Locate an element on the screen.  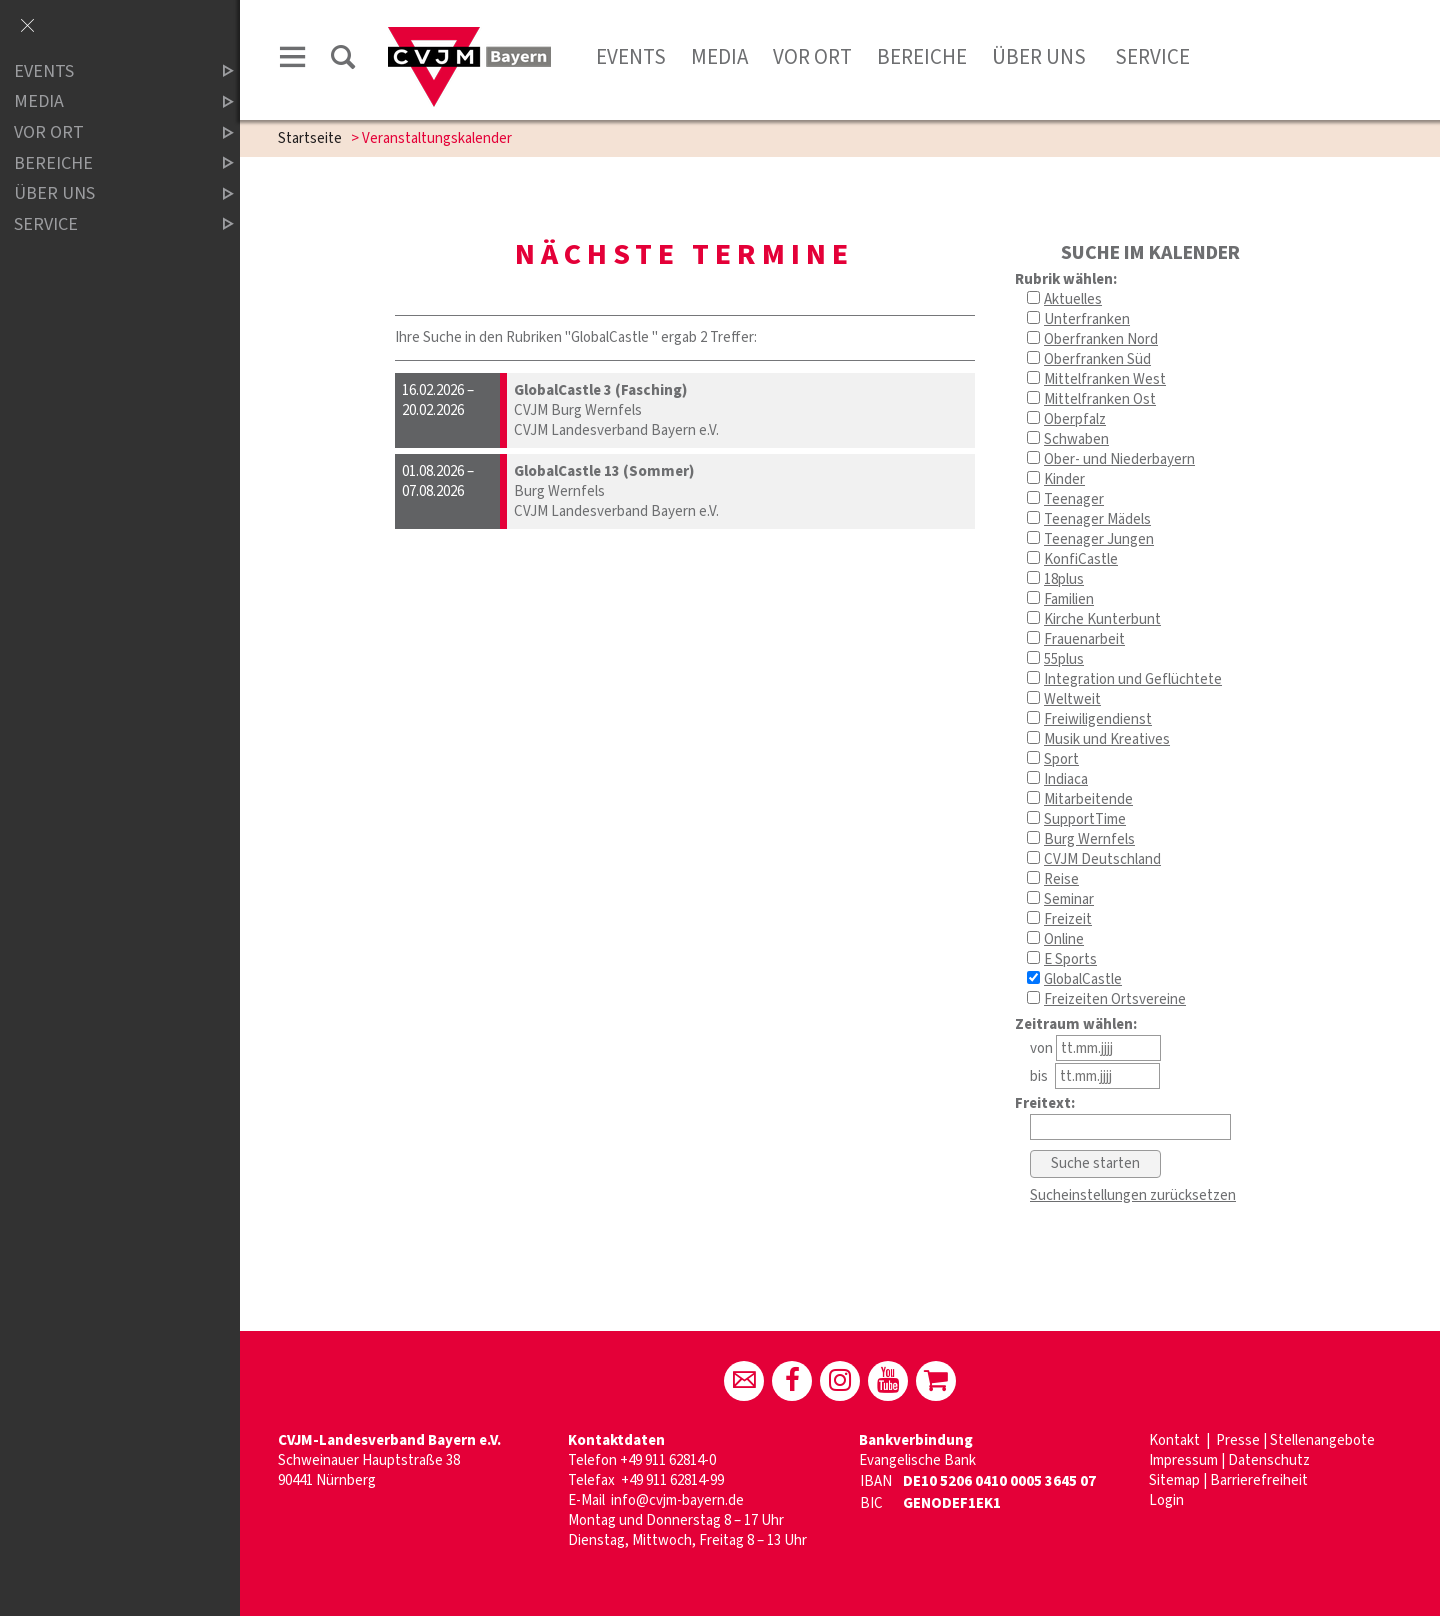
Teenager Jungen is located at coordinates (1099, 539).